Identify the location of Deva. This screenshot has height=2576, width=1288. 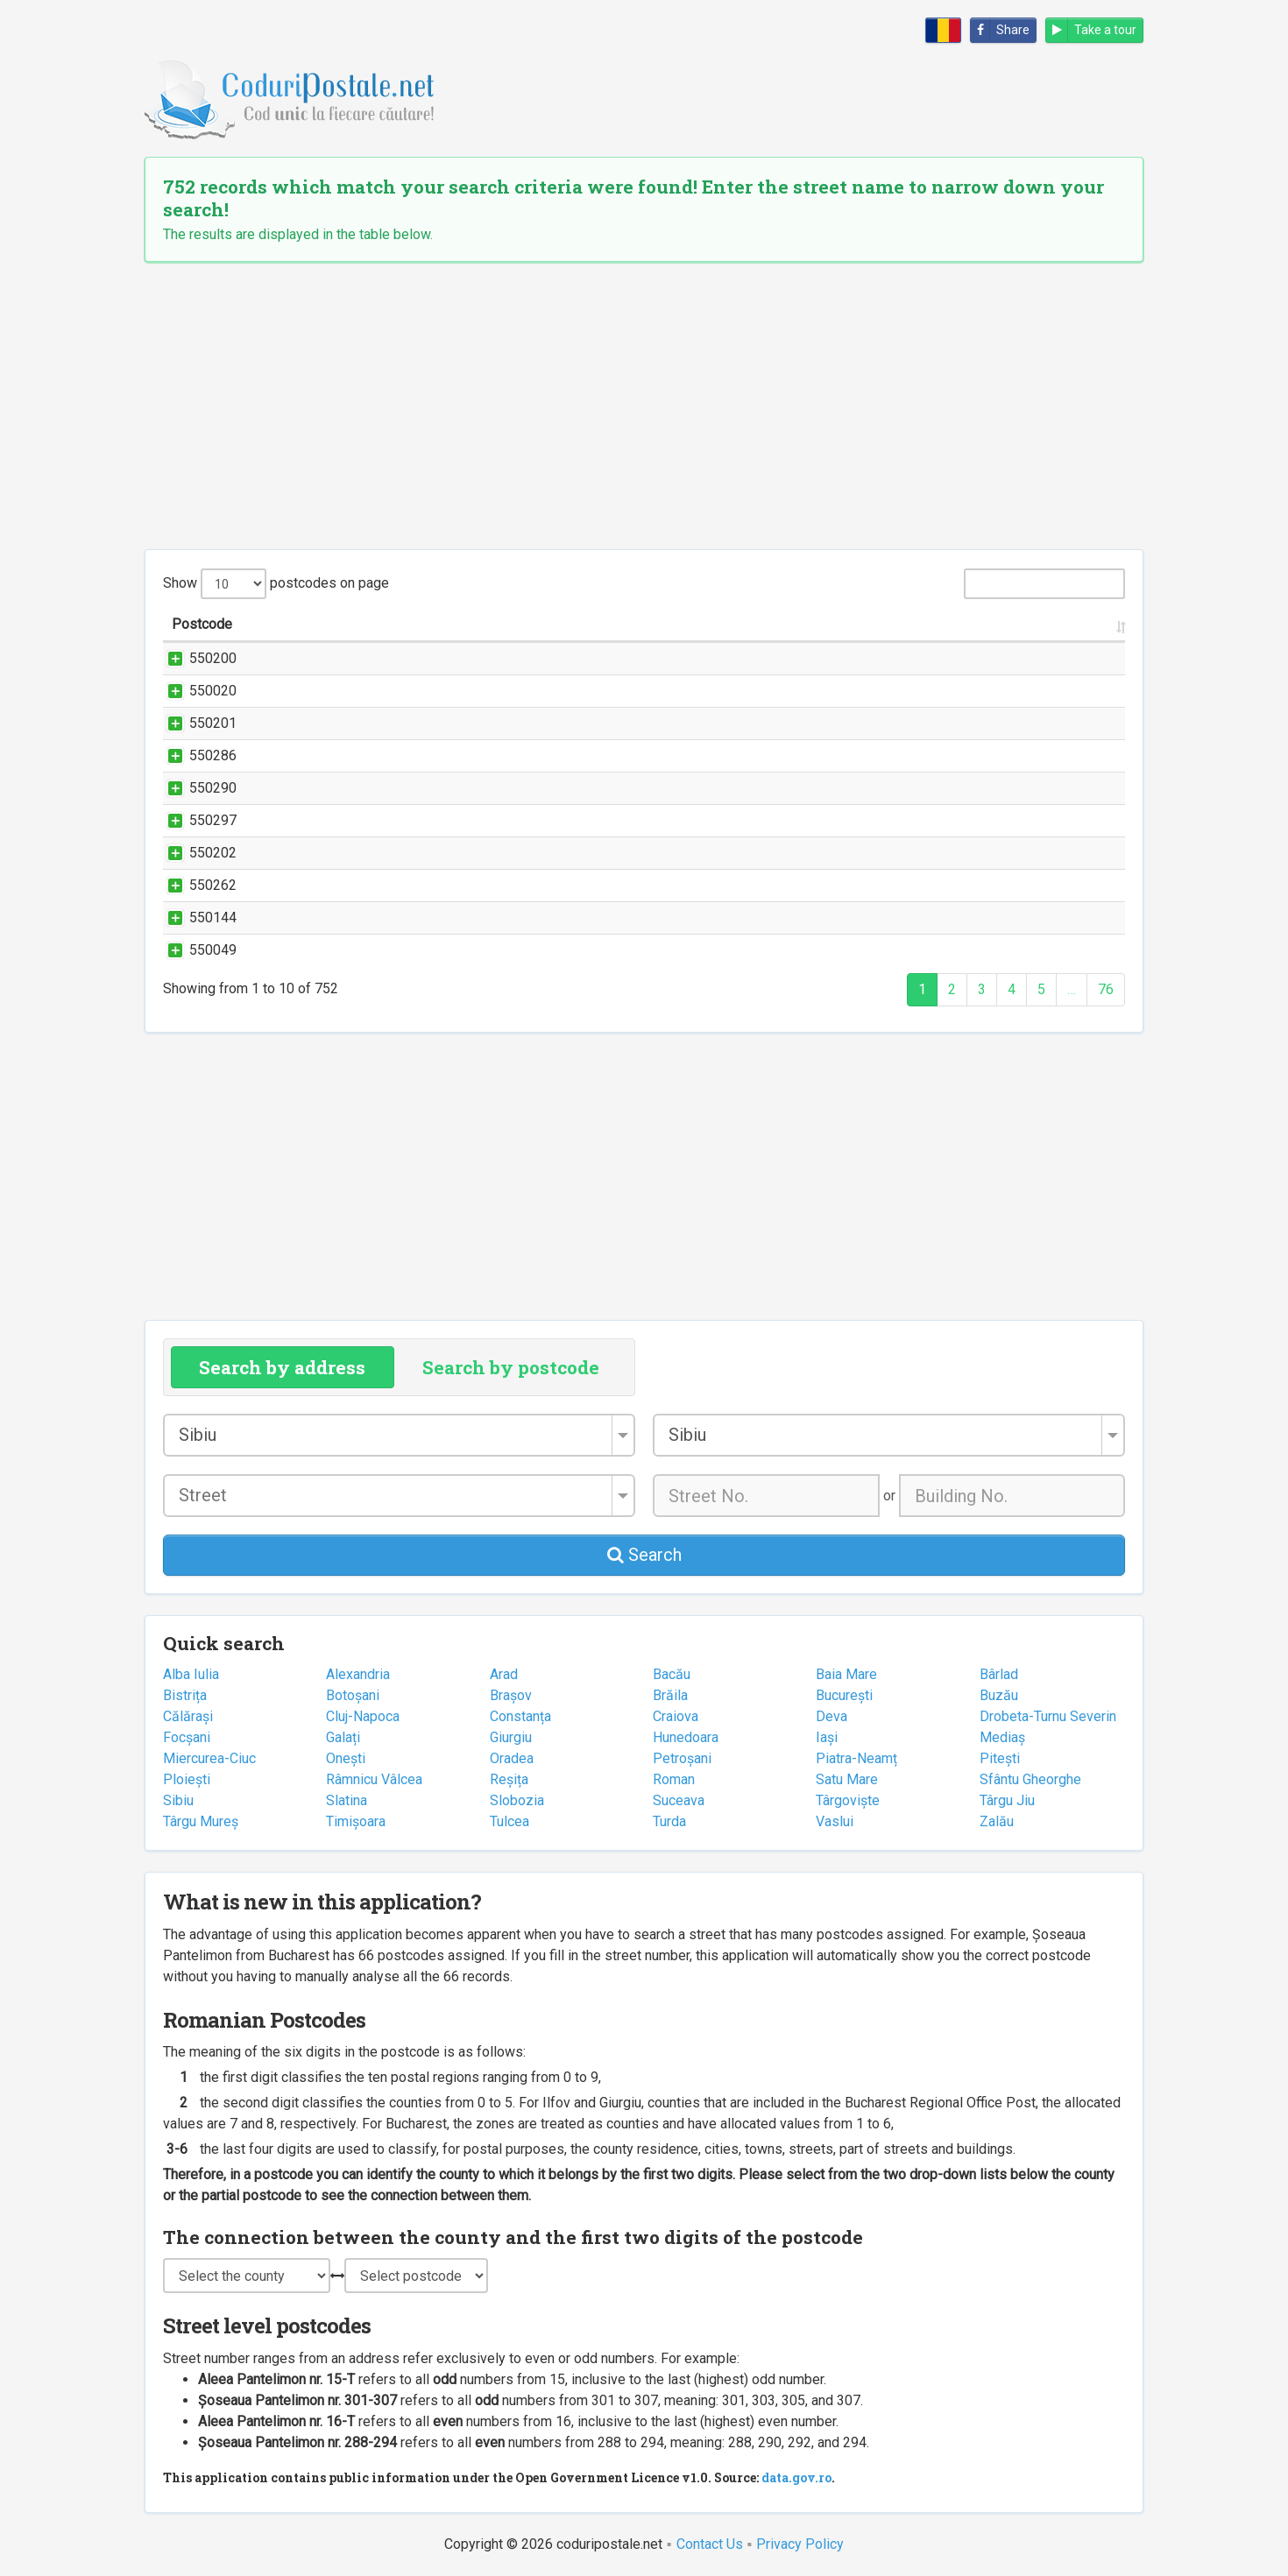
(831, 1716).